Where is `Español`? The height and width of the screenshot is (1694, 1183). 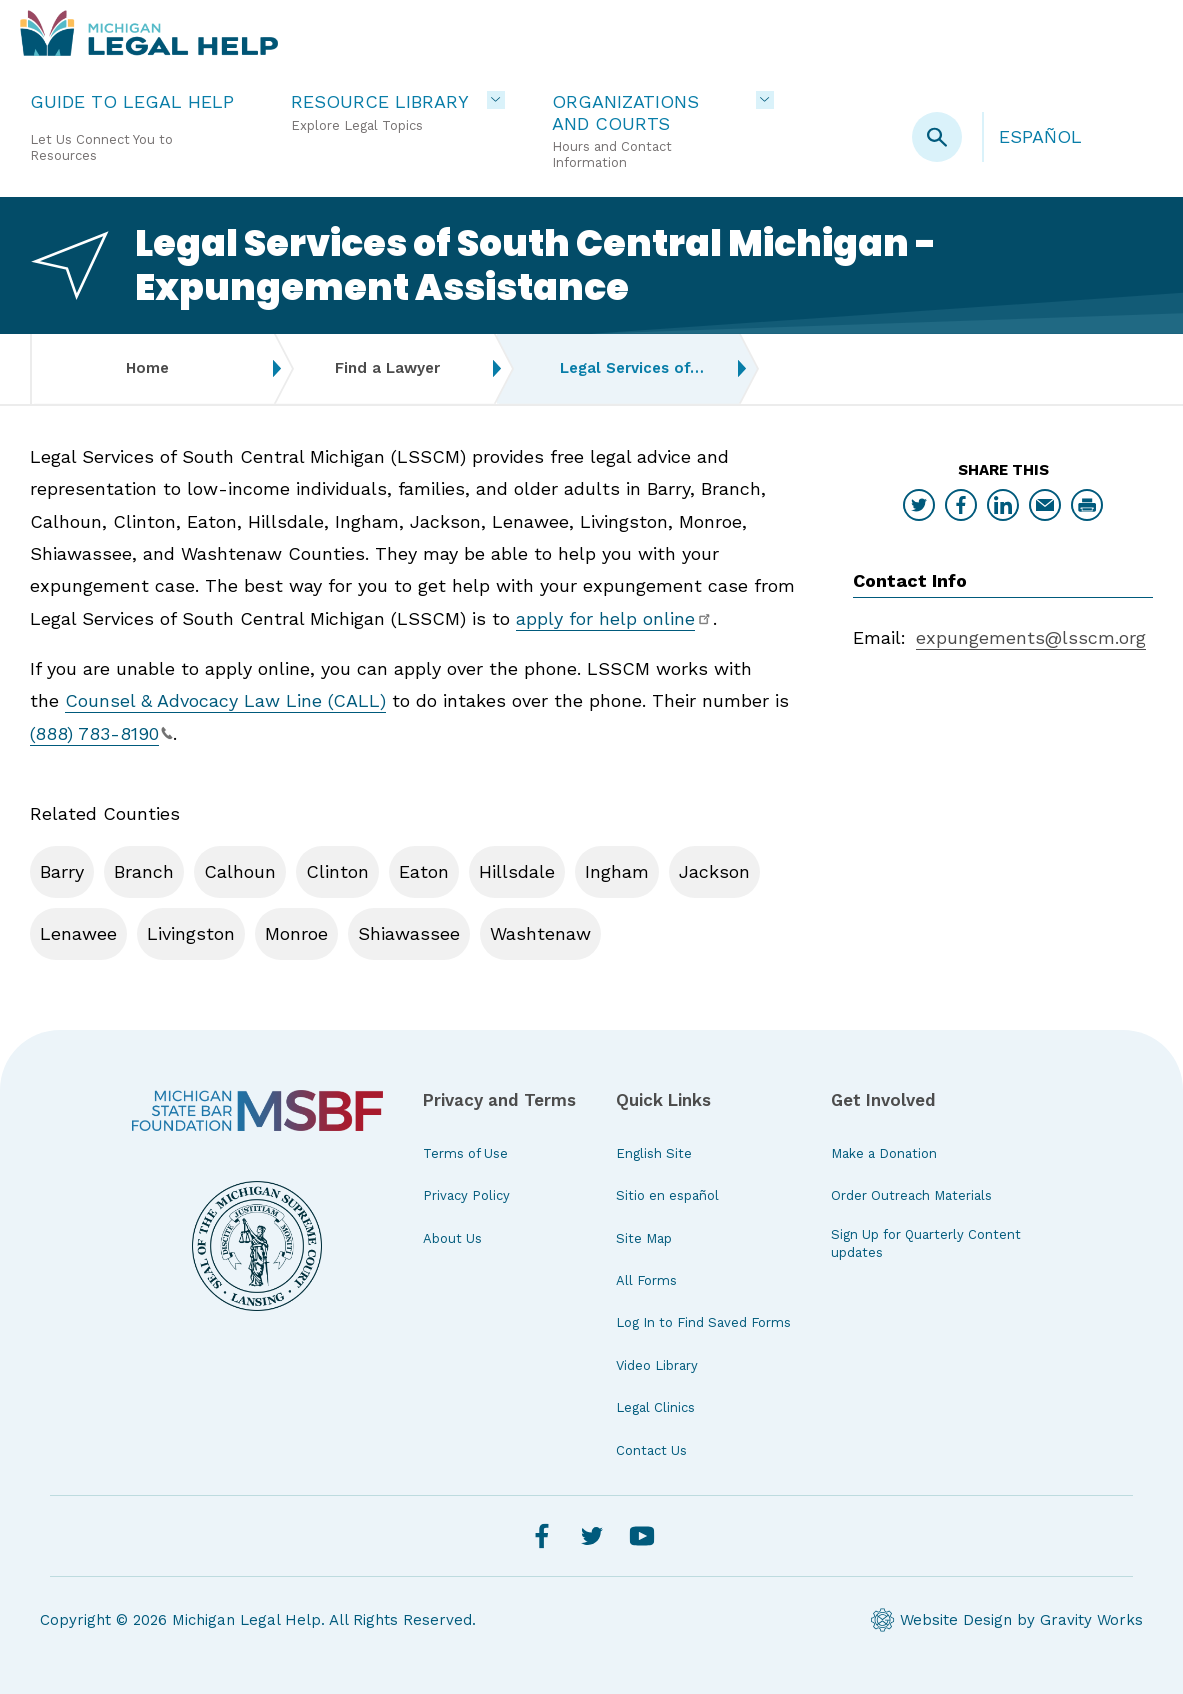
Español is located at coordinates (1040, 136).